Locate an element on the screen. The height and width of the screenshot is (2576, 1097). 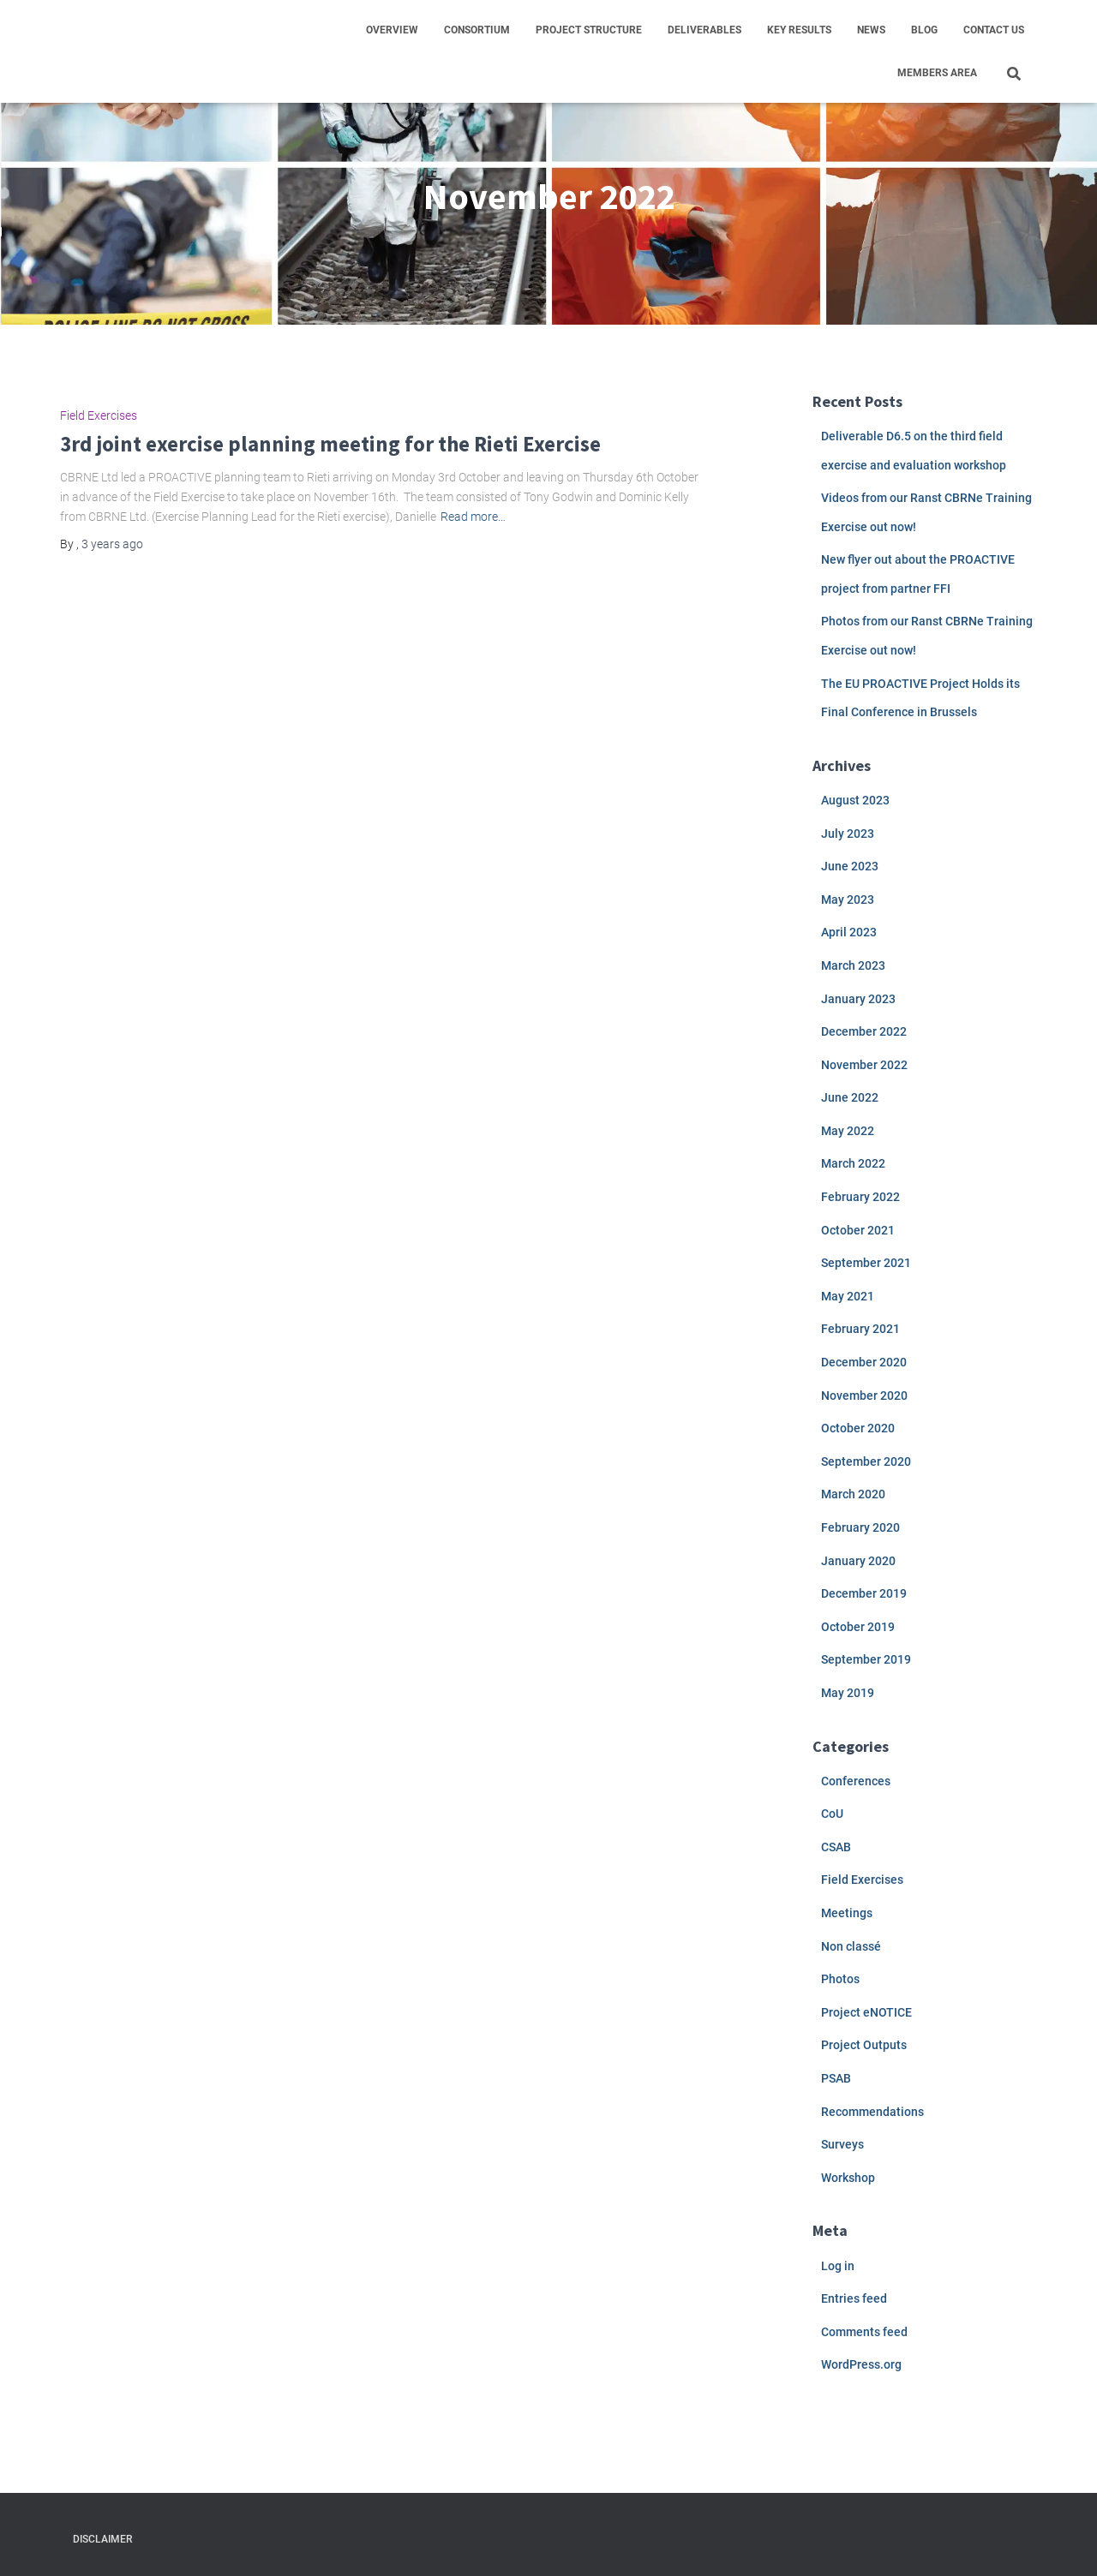
October 2019 is located at coordinates (858, 1627).